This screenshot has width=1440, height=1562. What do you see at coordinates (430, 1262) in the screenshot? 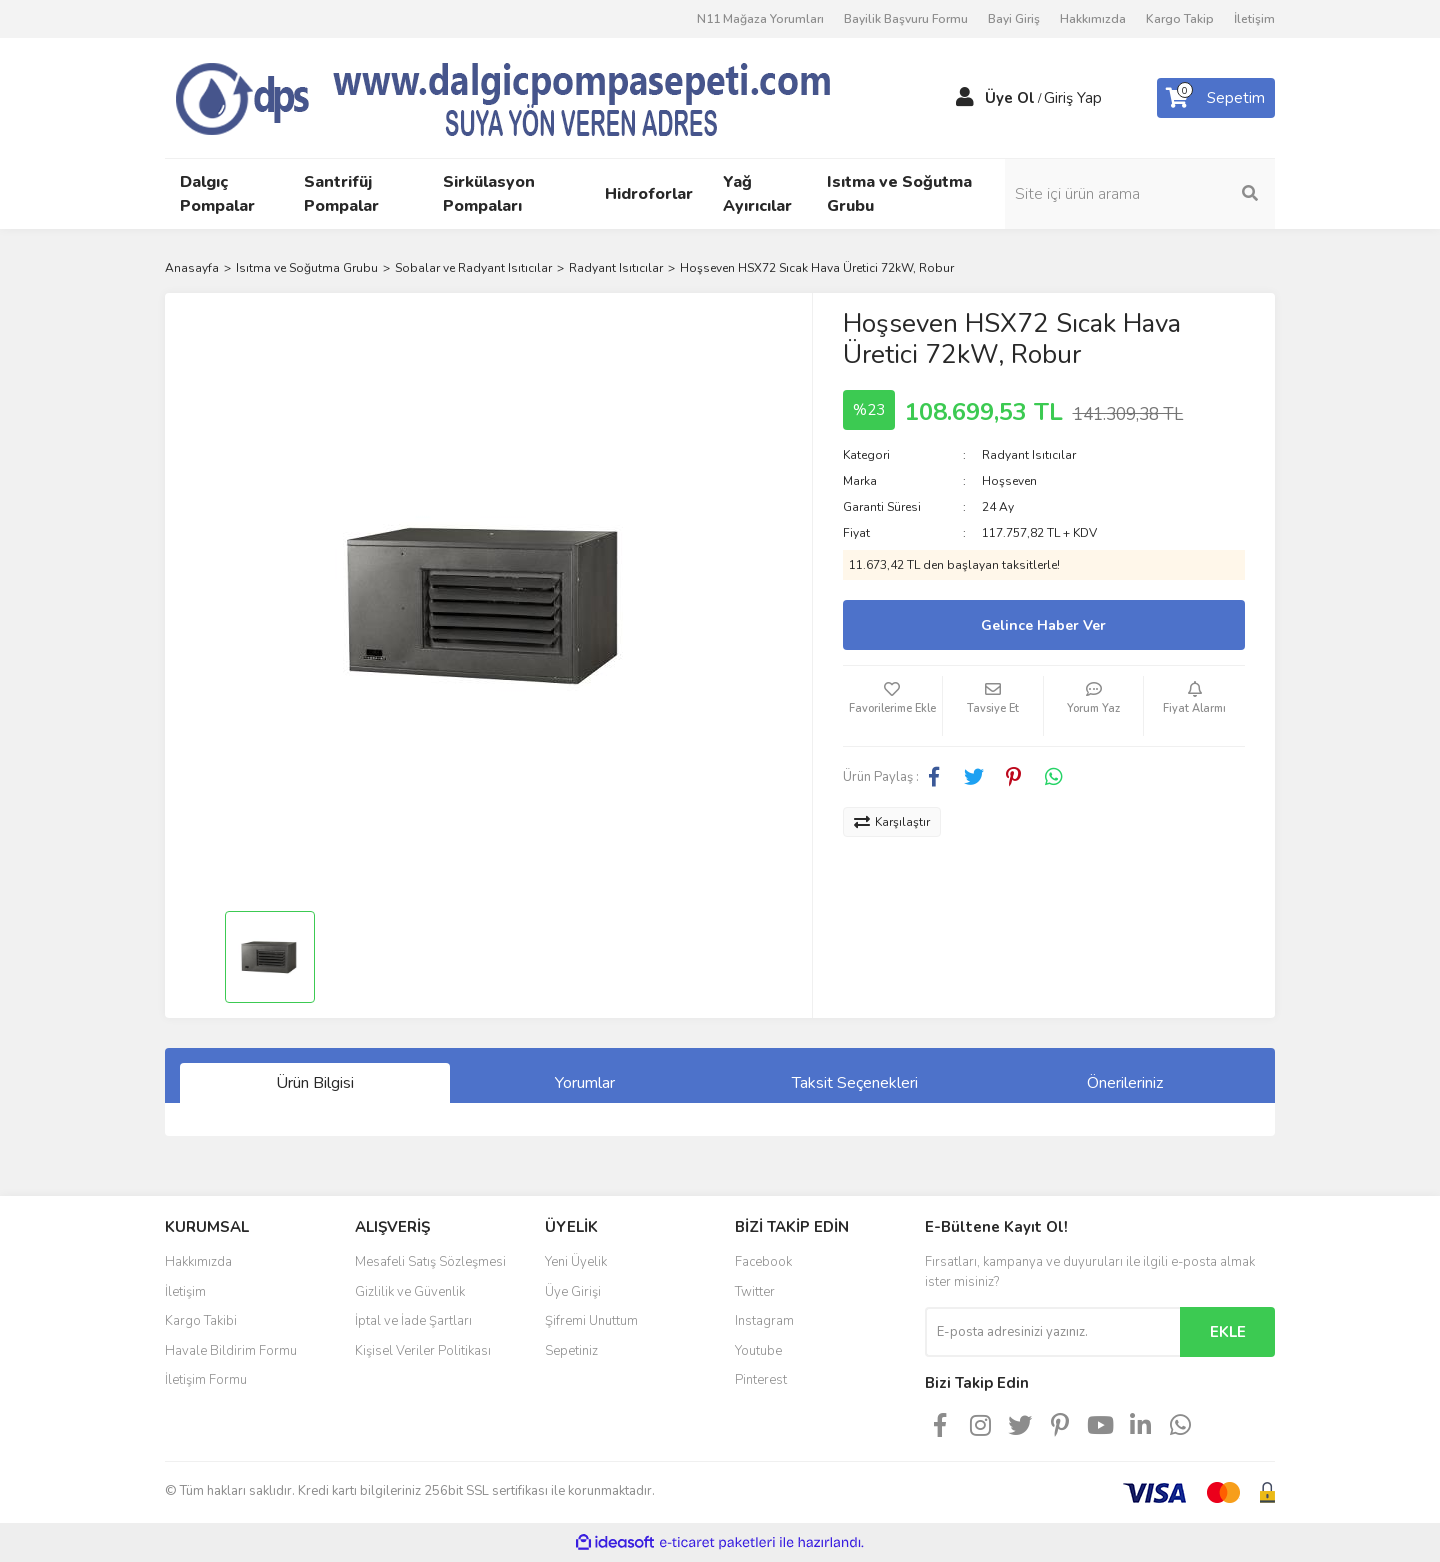
I see `Mesafeli Satış Sözleşmesi` at bounding box center [430, 1262].